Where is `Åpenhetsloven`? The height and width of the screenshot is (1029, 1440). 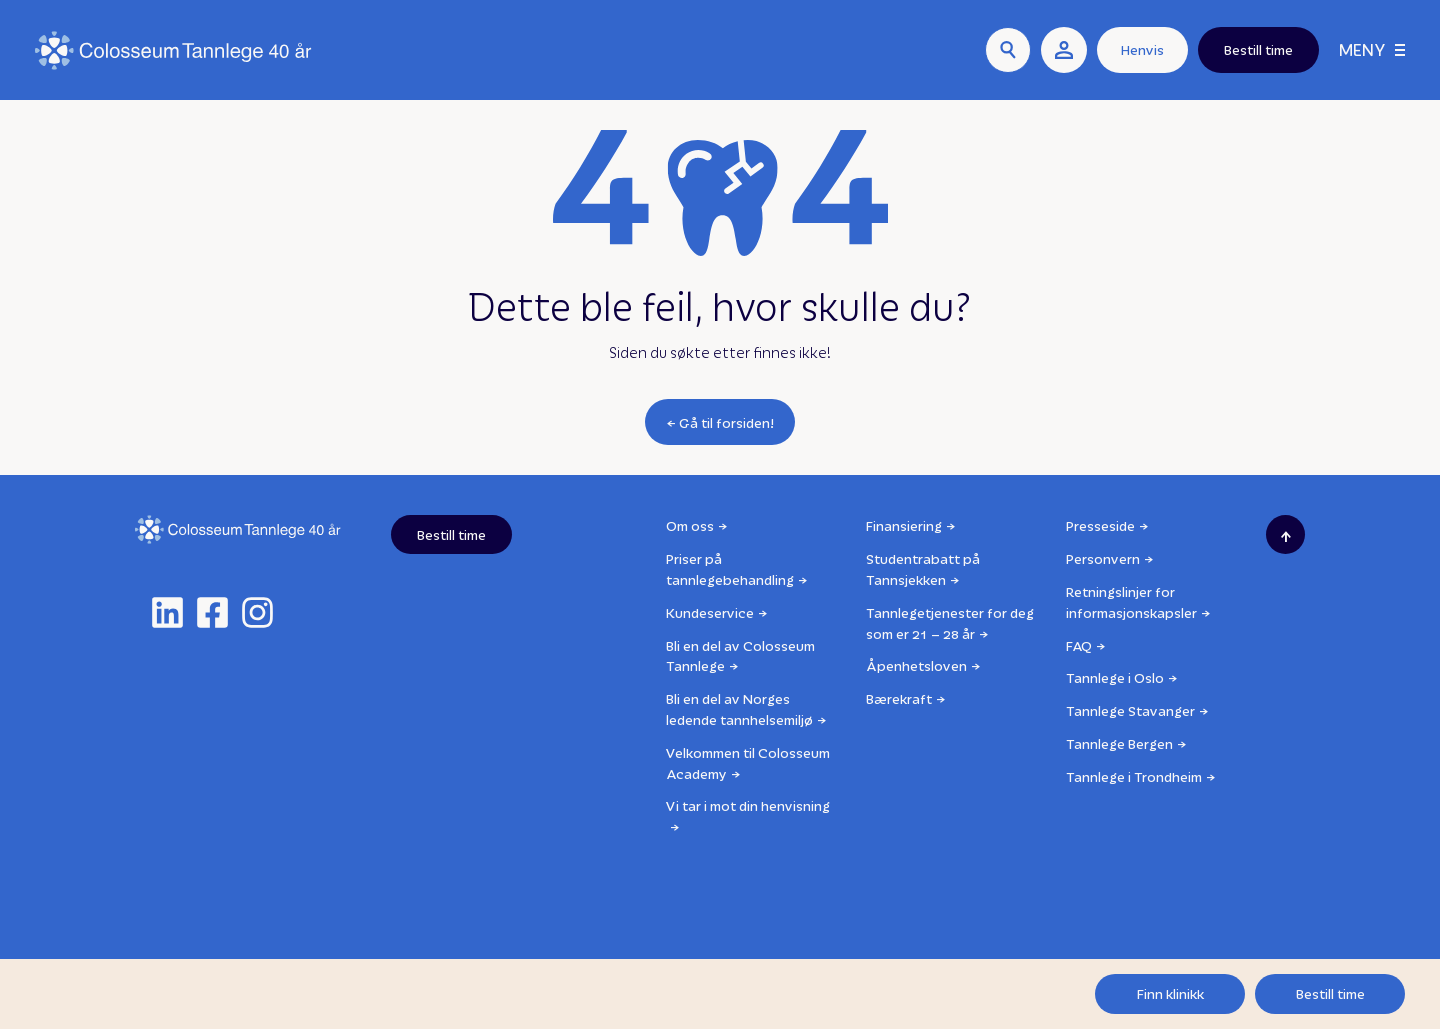 Åpenhetsloven is located at coordinates (916, 665).